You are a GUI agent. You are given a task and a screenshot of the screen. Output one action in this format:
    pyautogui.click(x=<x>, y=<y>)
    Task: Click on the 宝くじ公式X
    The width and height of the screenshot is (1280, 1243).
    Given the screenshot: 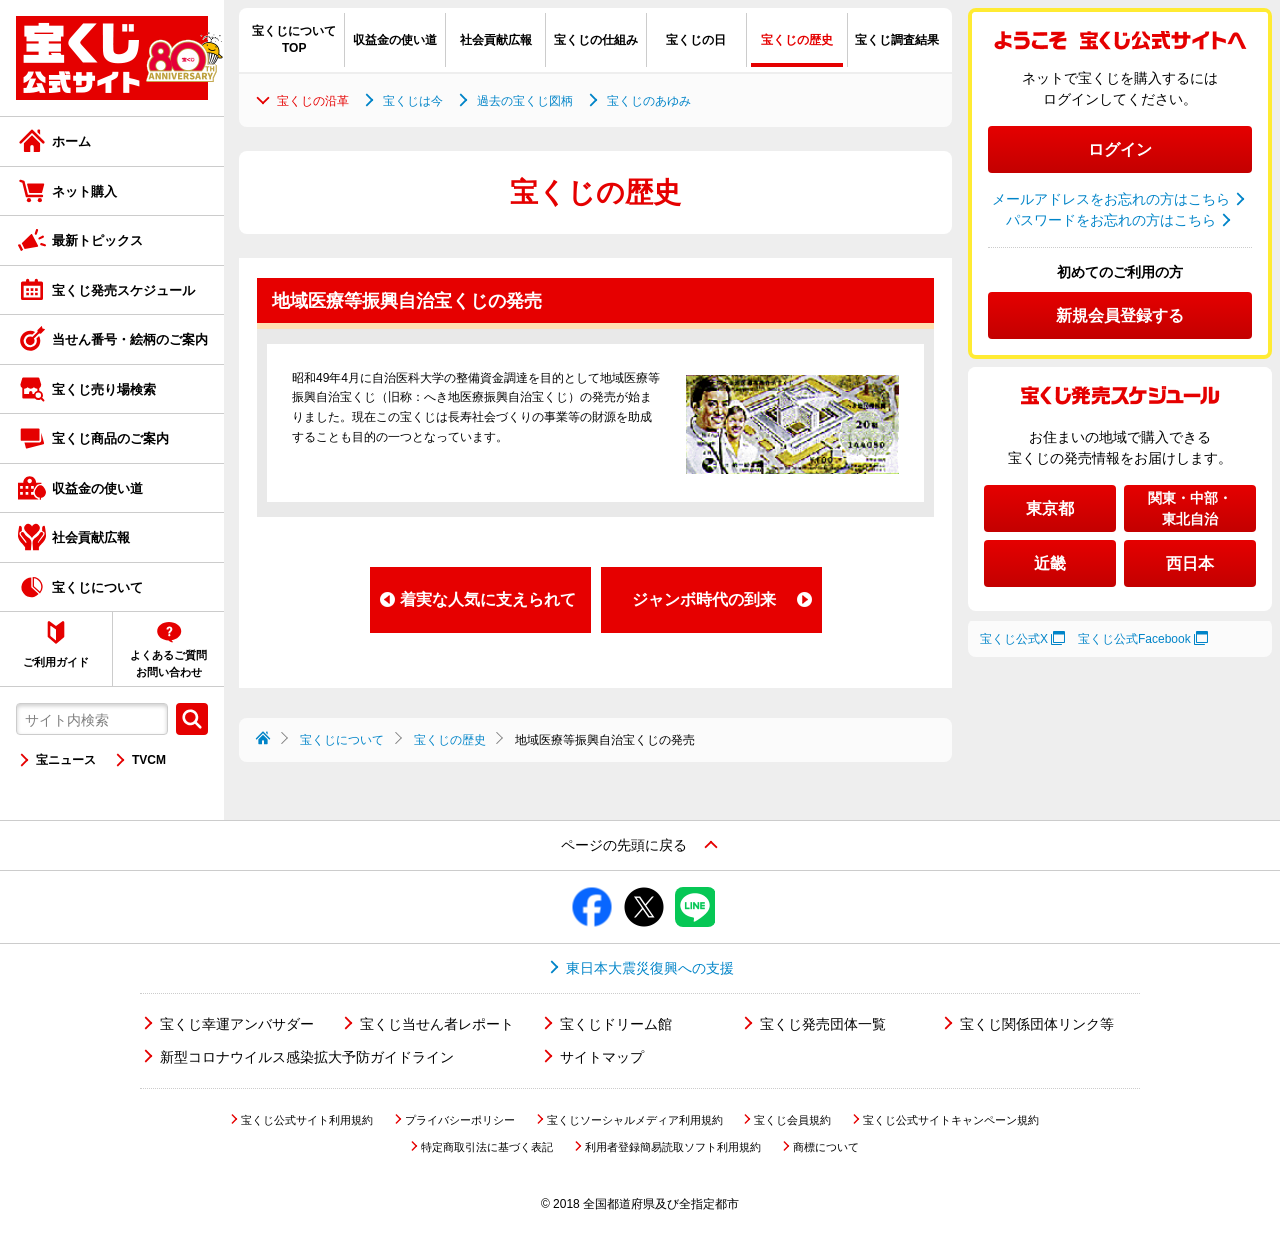 What is the action you would take?
    pyautogui.click(x=1014, y=639)
    